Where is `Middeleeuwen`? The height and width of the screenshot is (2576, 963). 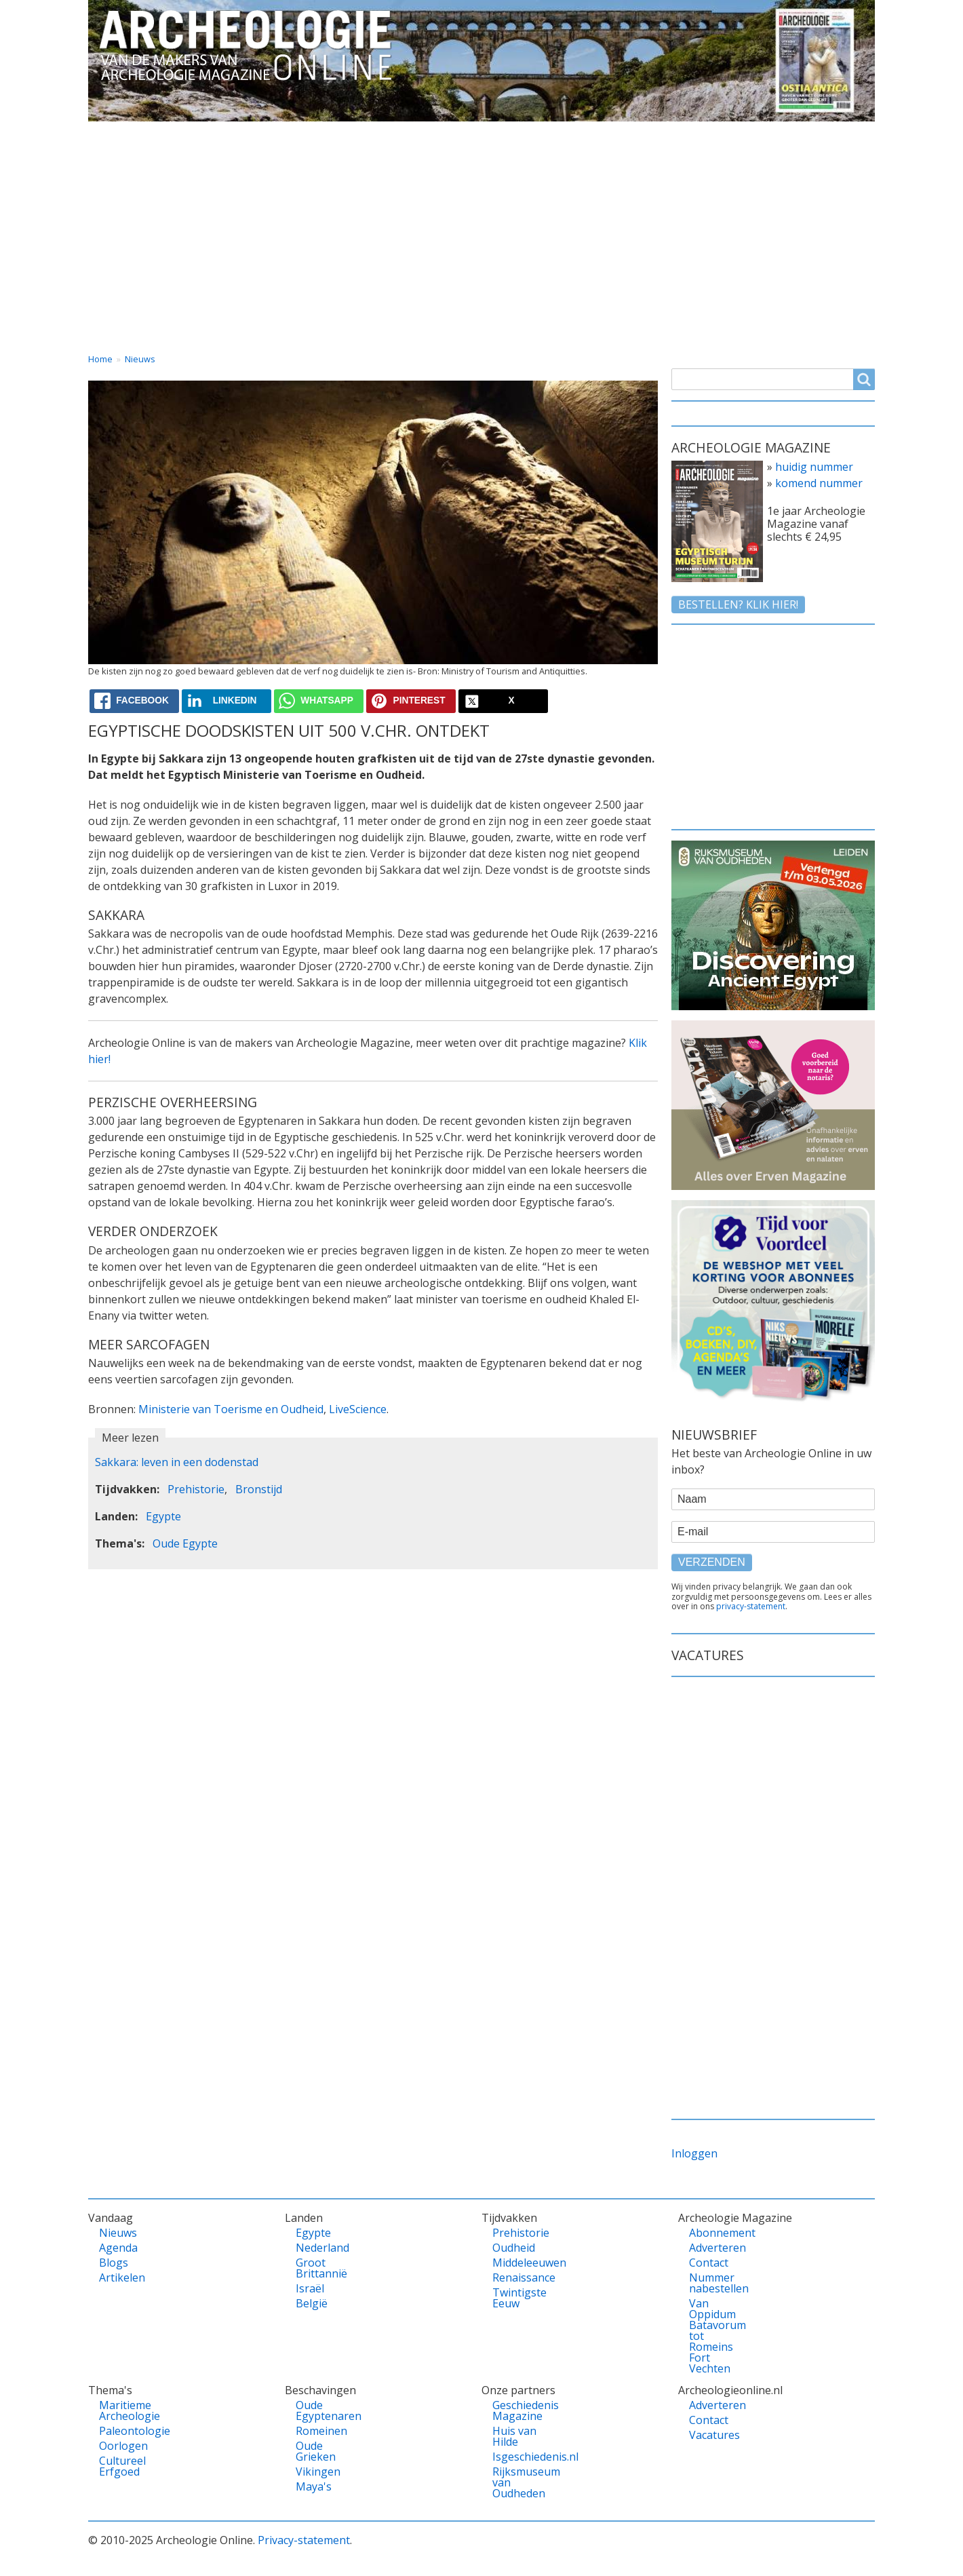
Middeleeuwen is located at coordinates (515, 2262).